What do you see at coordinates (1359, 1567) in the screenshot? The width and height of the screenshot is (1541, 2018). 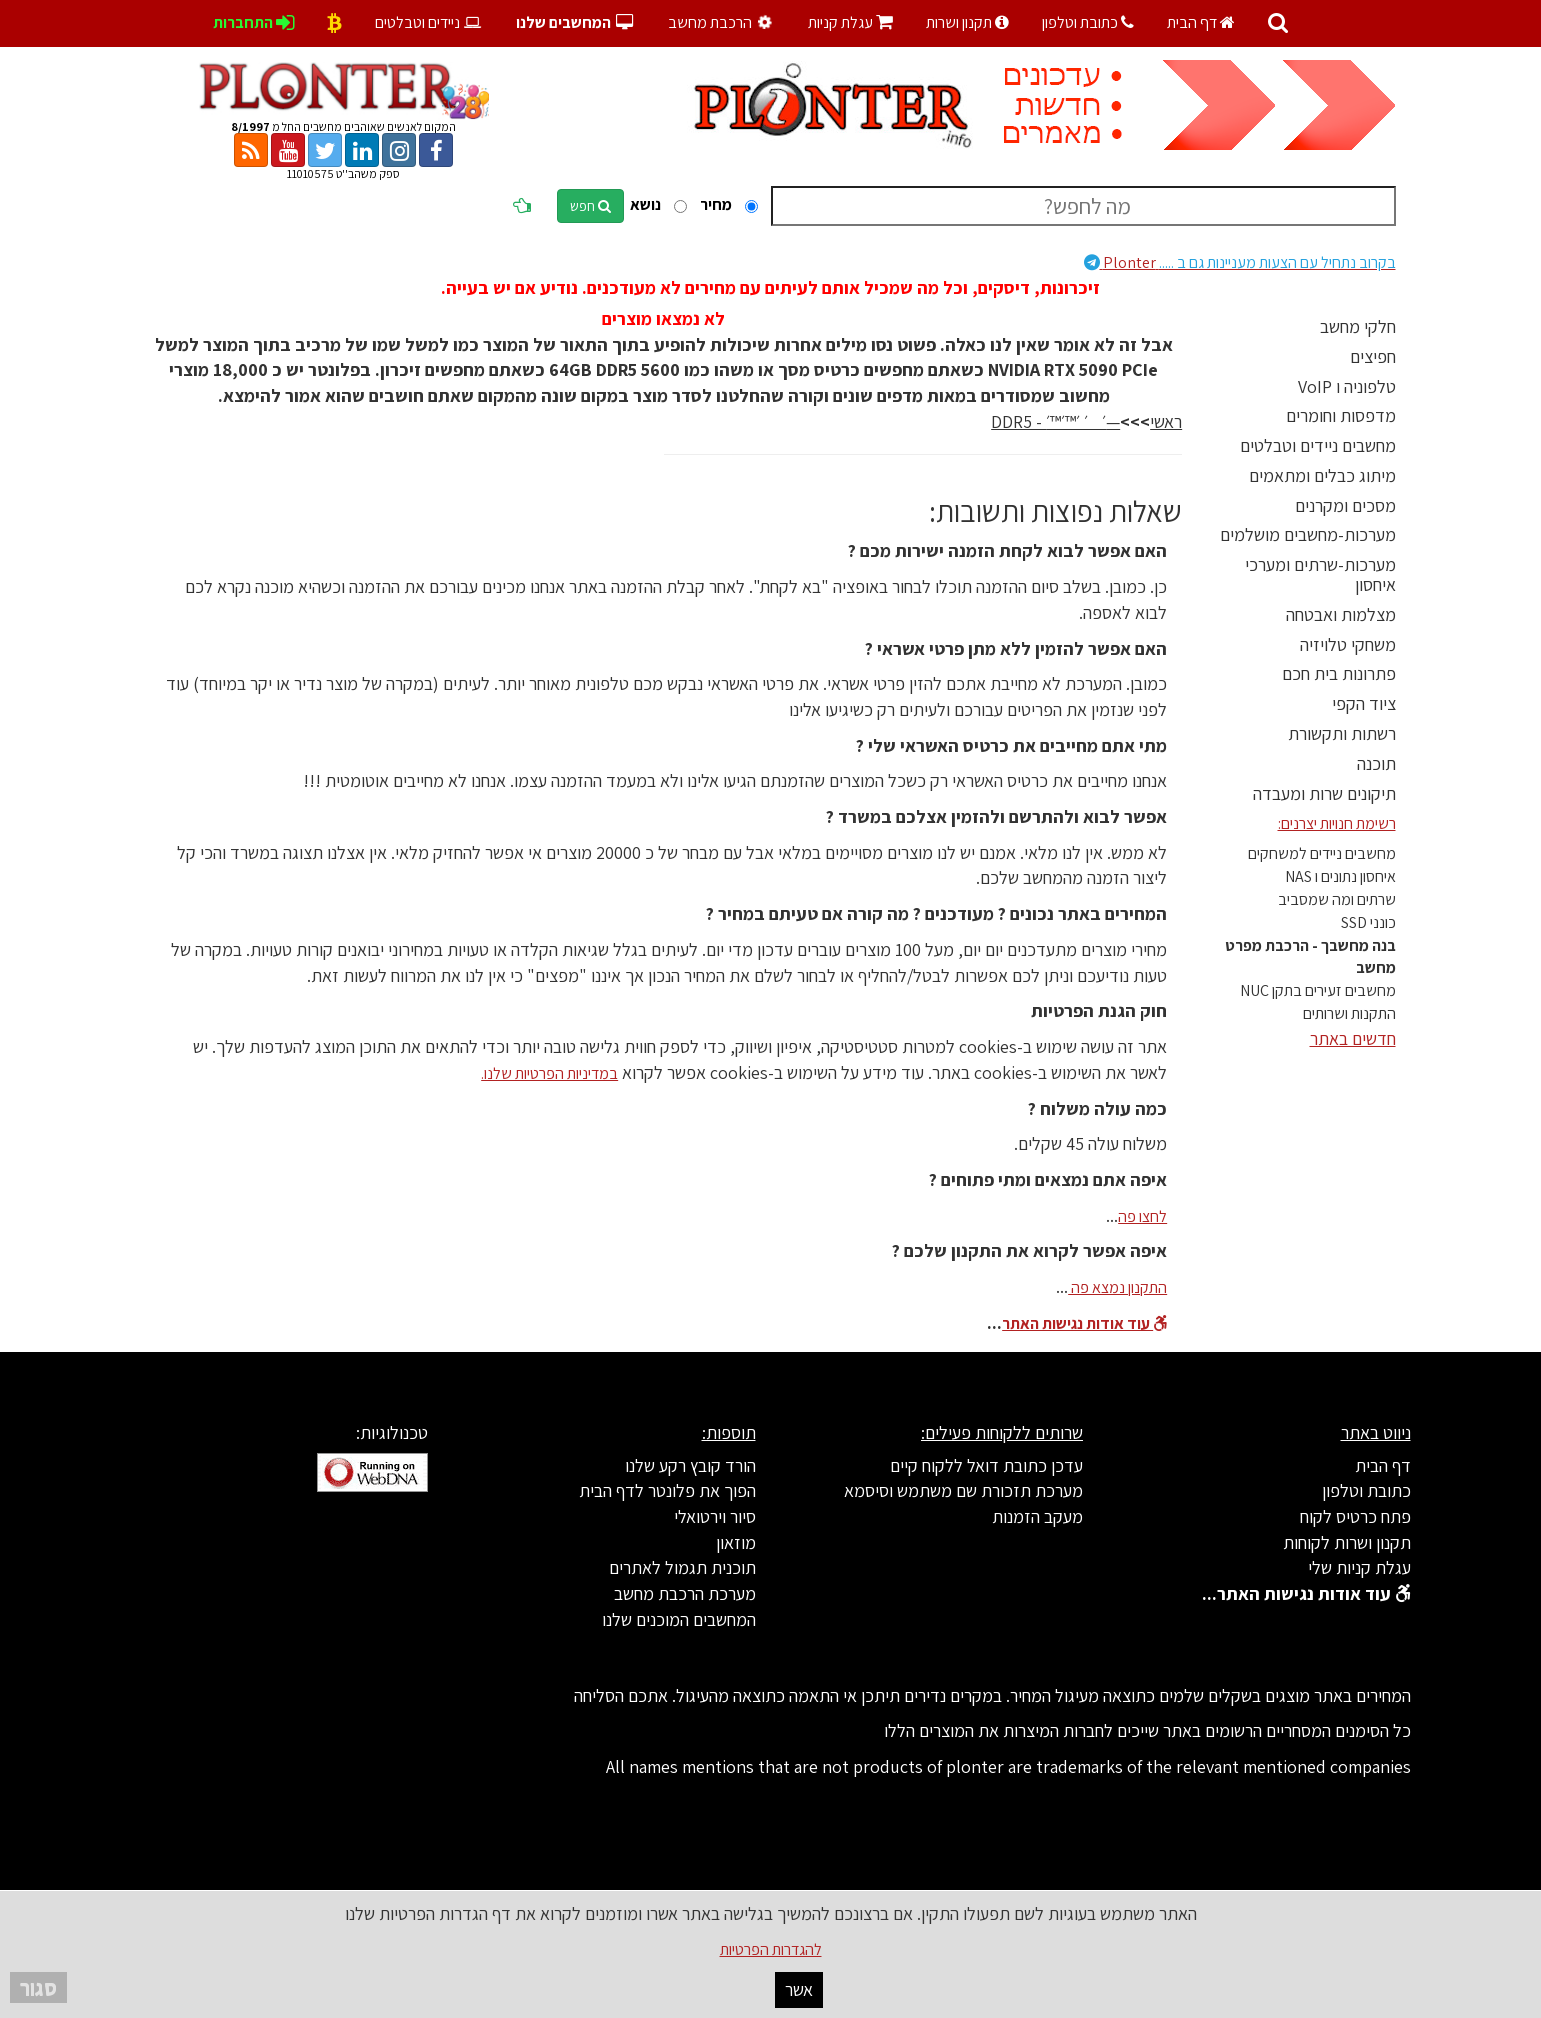 I see `עגלת קניות שלי` at bounding box center [1359, 1567].